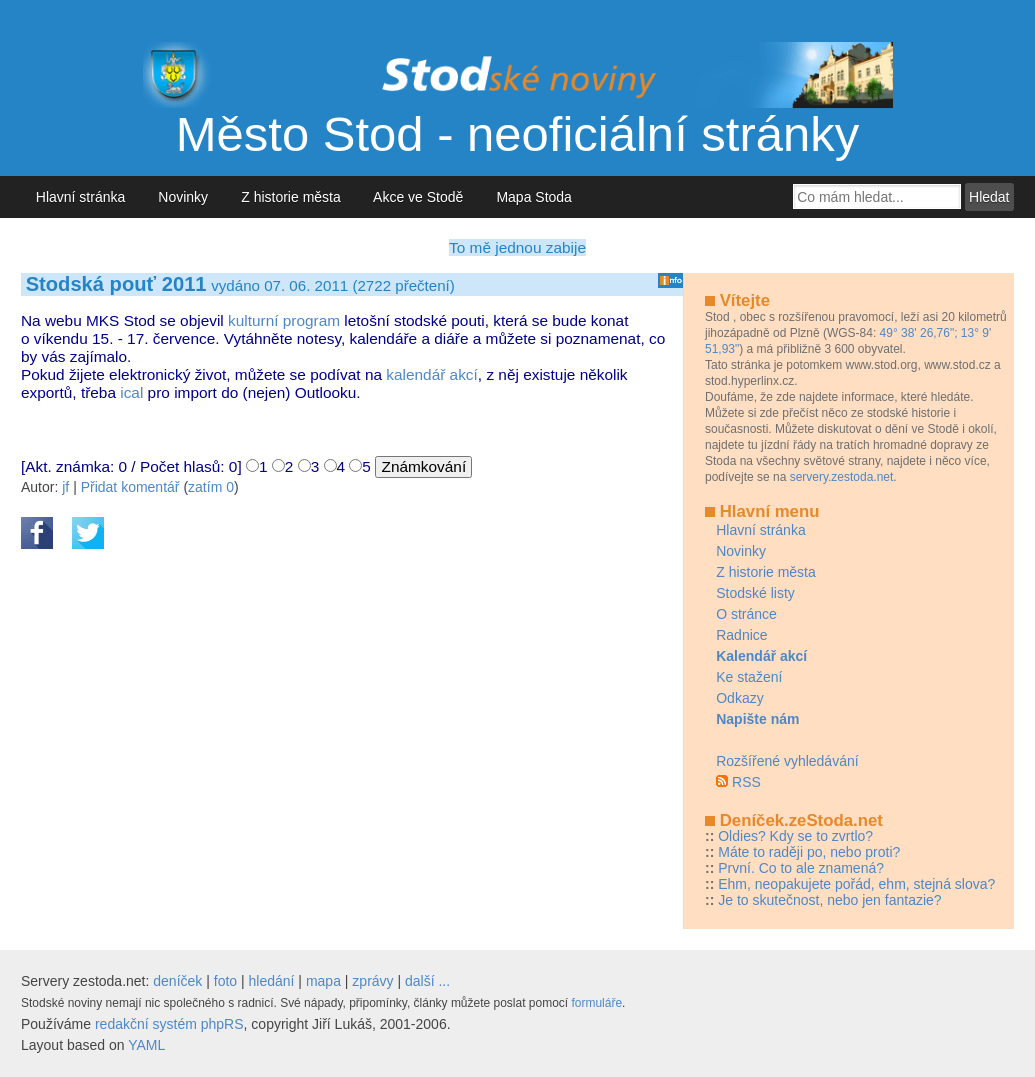 Image resolution: width=1035 pixels, height=1077 pixels. Describe the element at coordinates (432, 374) in the screenshot. I see `kalendář akcí` at that location.